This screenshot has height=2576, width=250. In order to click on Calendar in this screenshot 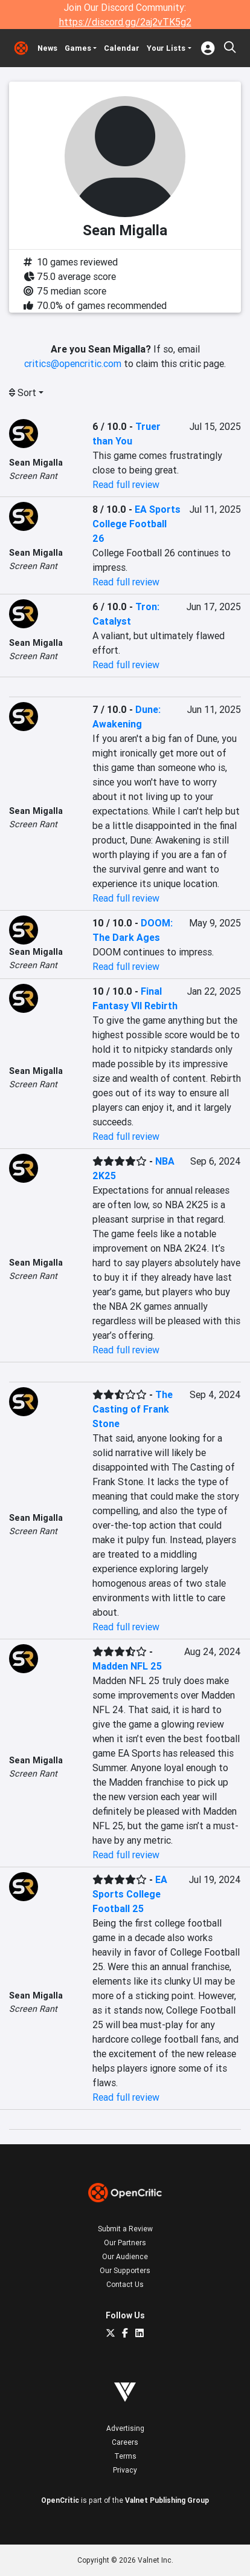, I will do `click(121, 48)`.